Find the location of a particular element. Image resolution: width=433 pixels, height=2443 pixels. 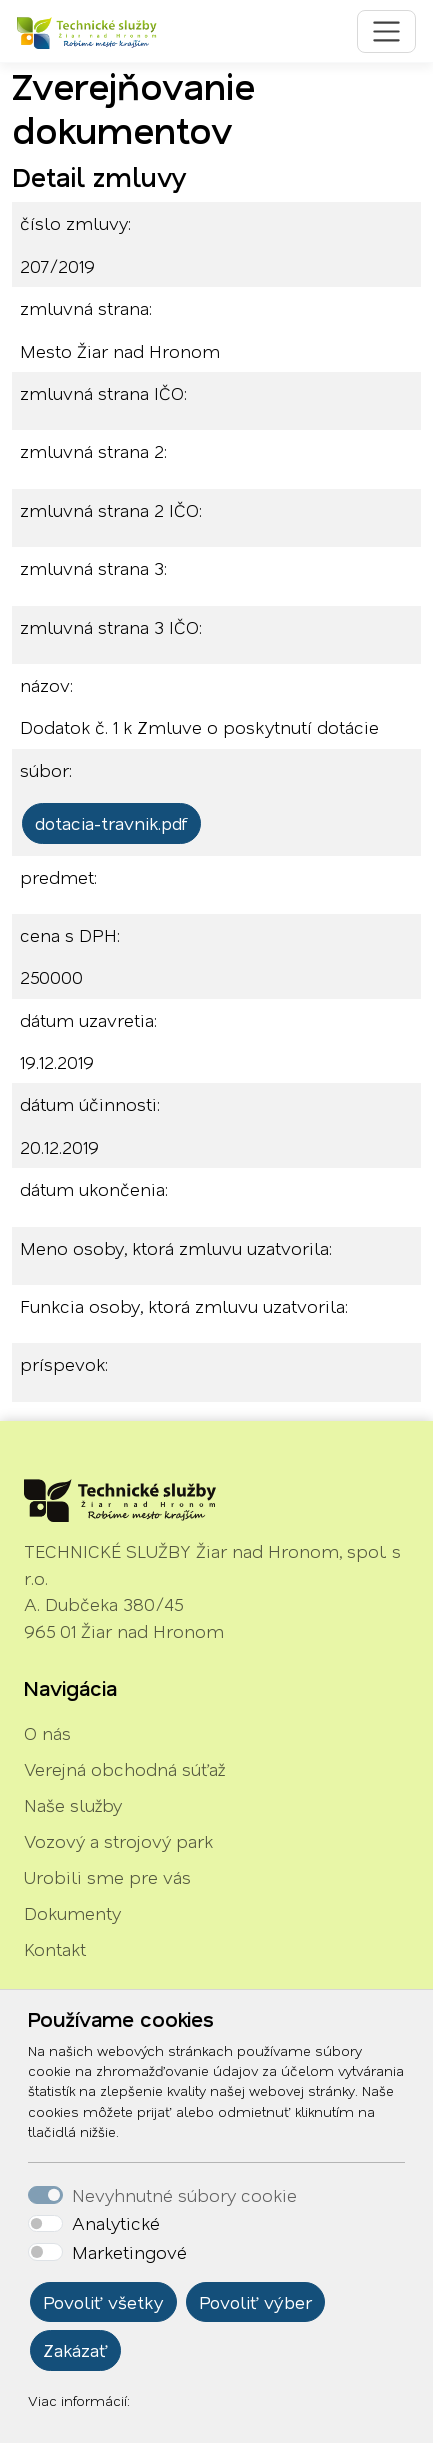

Nevyhnutné súbory cookie is located at coordinates (184, 2195).